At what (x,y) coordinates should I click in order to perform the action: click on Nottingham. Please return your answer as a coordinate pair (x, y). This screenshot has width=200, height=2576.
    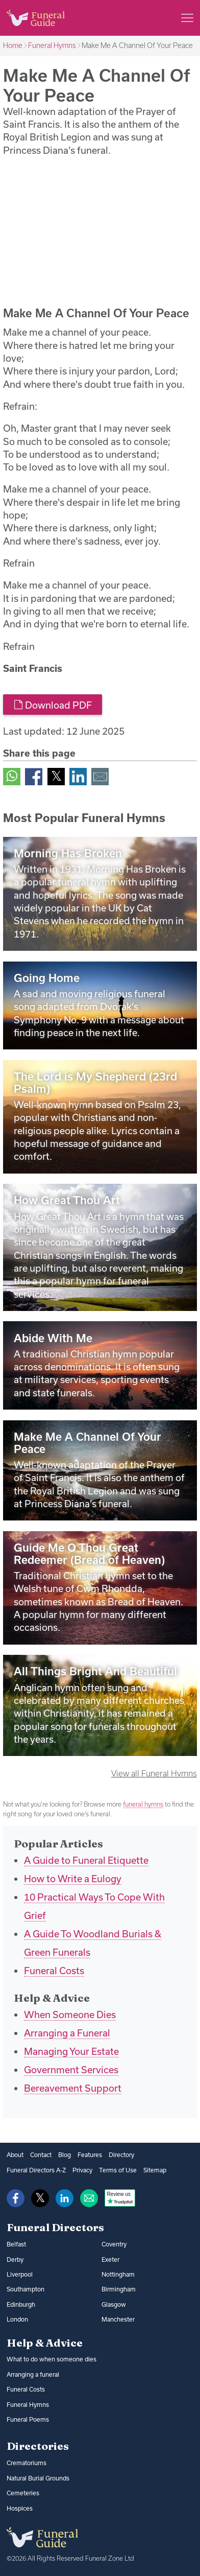
    Looking at the image, I should click on (118, 2274).